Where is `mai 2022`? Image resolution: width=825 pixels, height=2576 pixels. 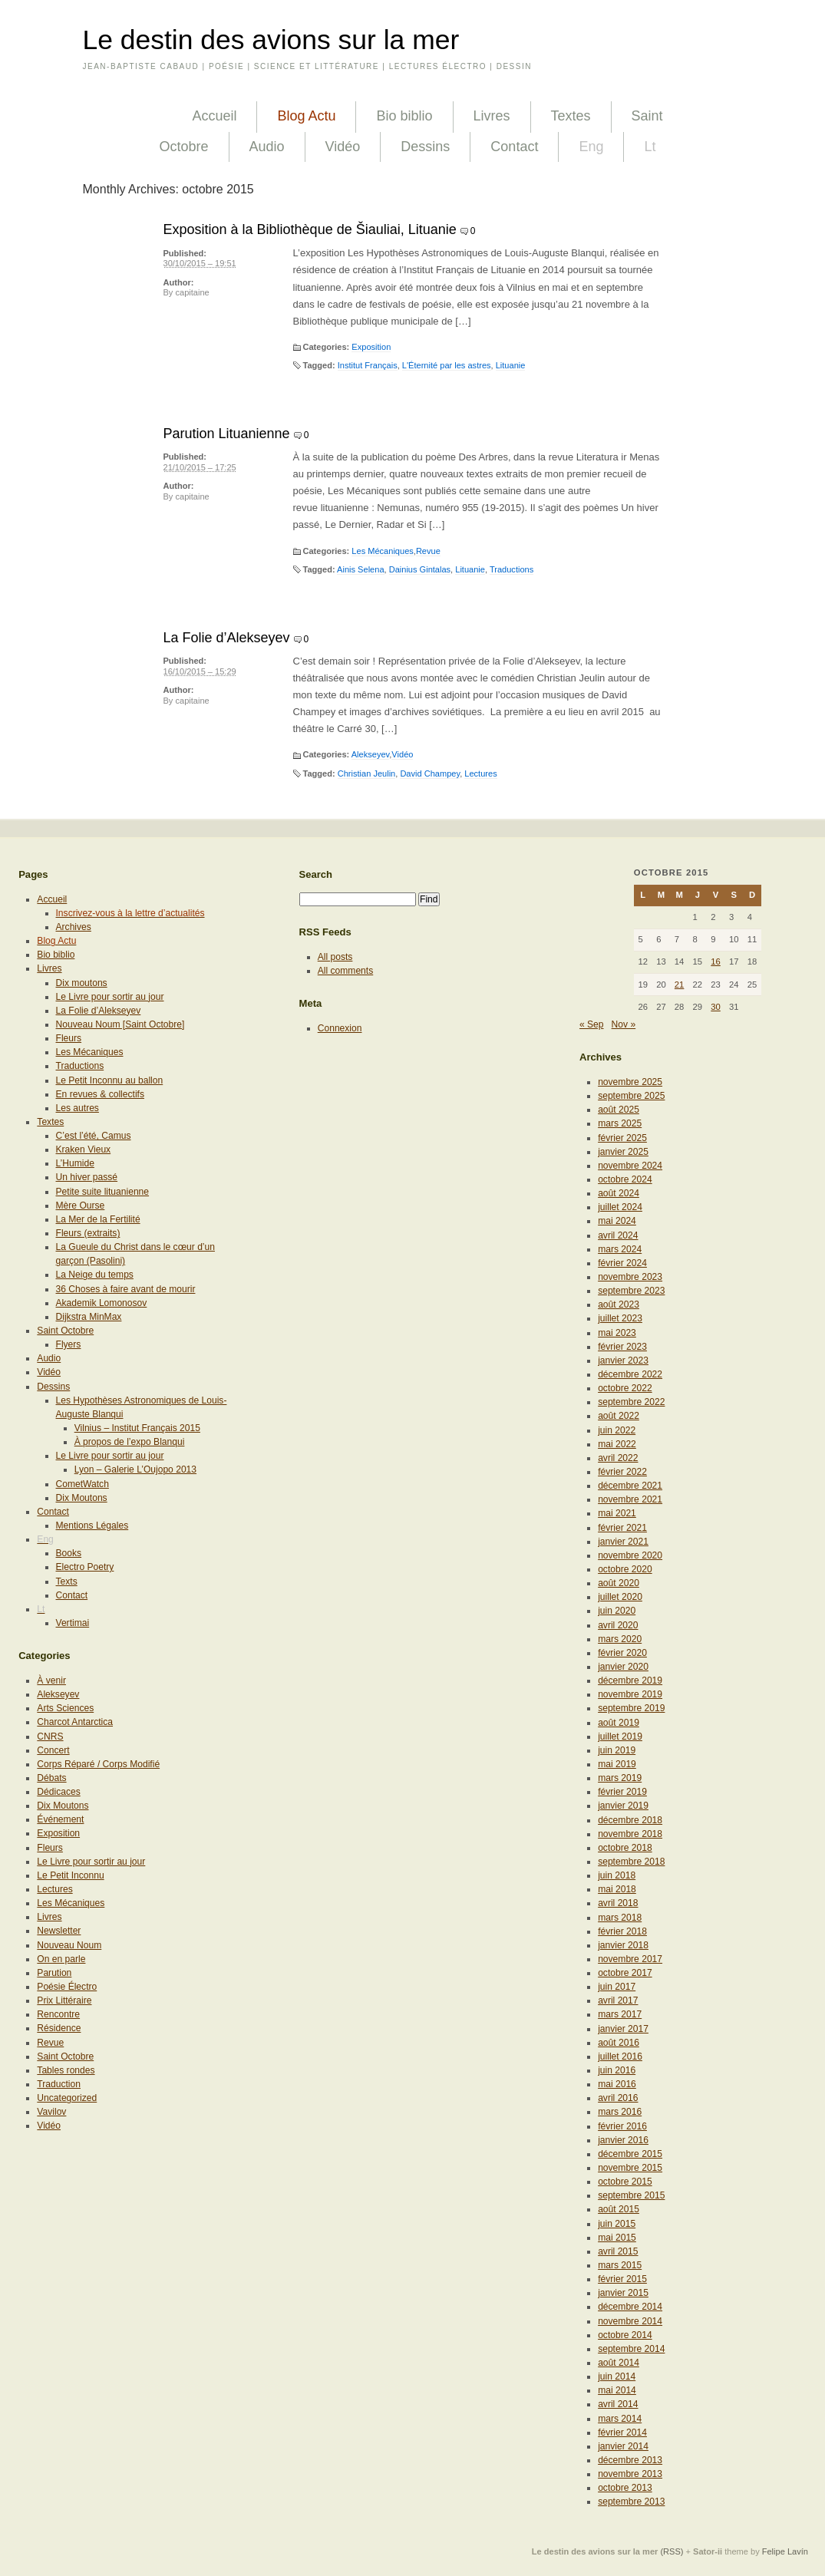 mai 2022 is located at coordinates (617, 1444).